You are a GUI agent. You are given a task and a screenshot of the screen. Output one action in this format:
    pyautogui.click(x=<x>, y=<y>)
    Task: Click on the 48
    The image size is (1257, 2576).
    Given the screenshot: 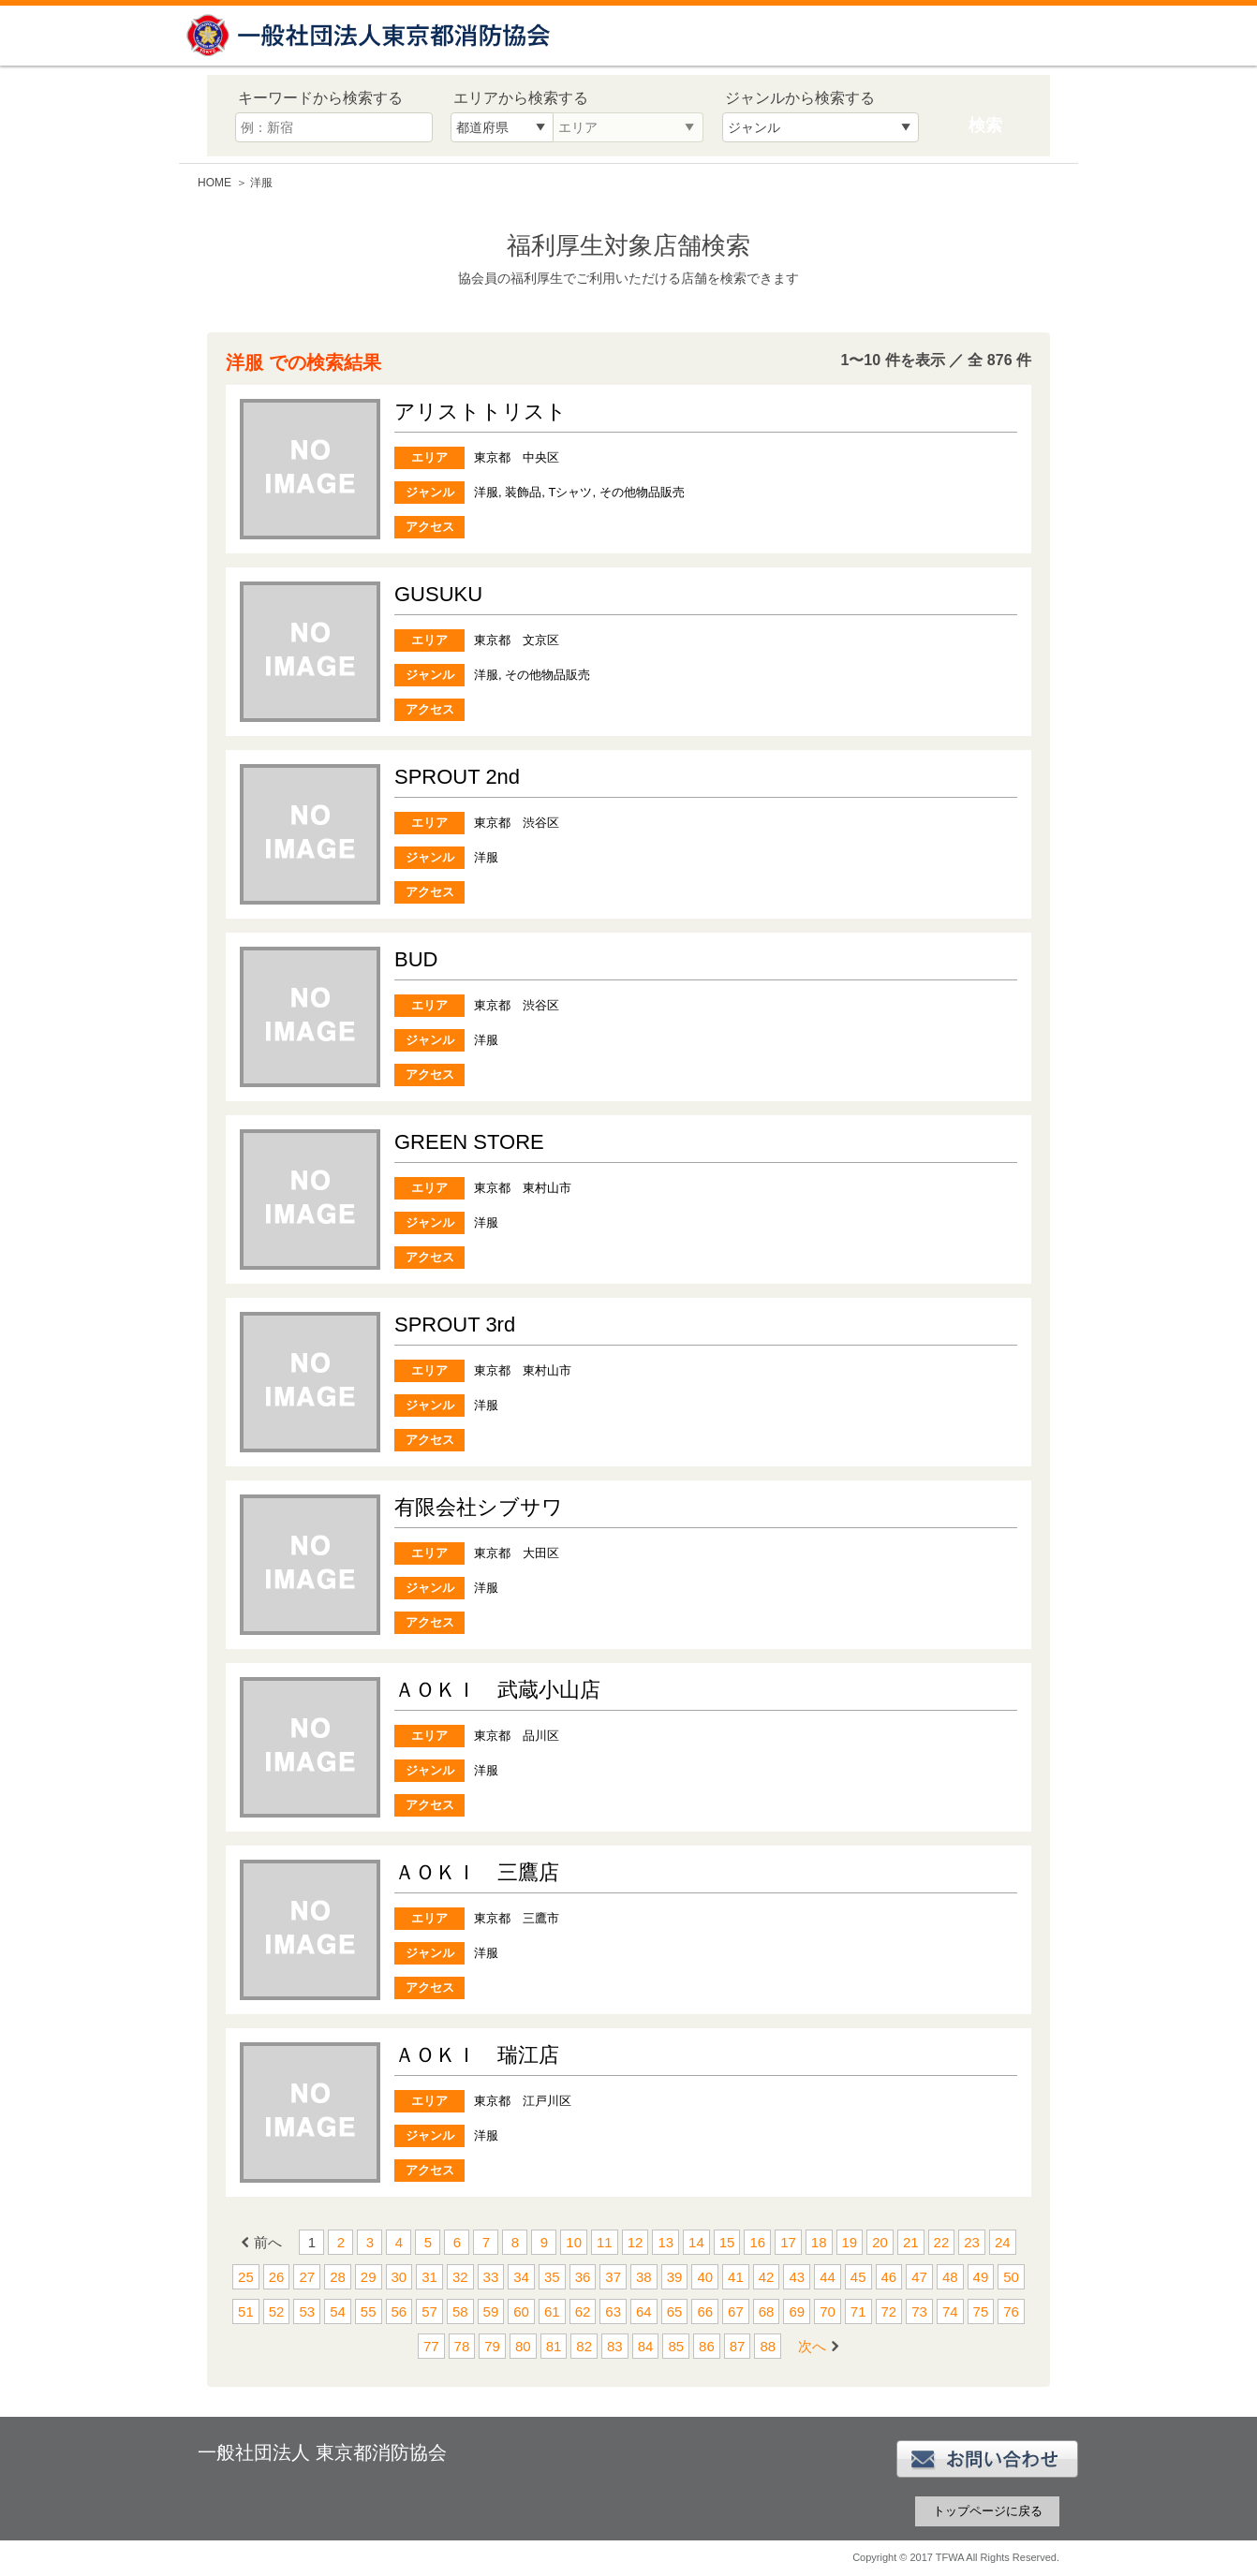 What is the action you would take?
    pyautogui.click(x=950, y=2277)
    